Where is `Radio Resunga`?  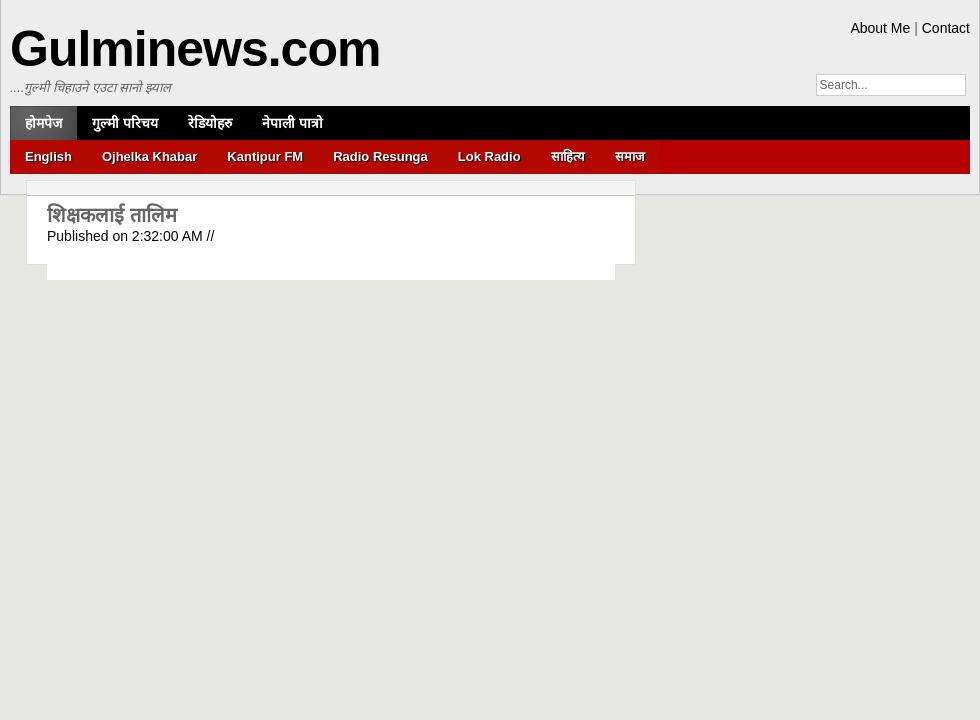 Radio Resunga is located at coordinates (380, 156).